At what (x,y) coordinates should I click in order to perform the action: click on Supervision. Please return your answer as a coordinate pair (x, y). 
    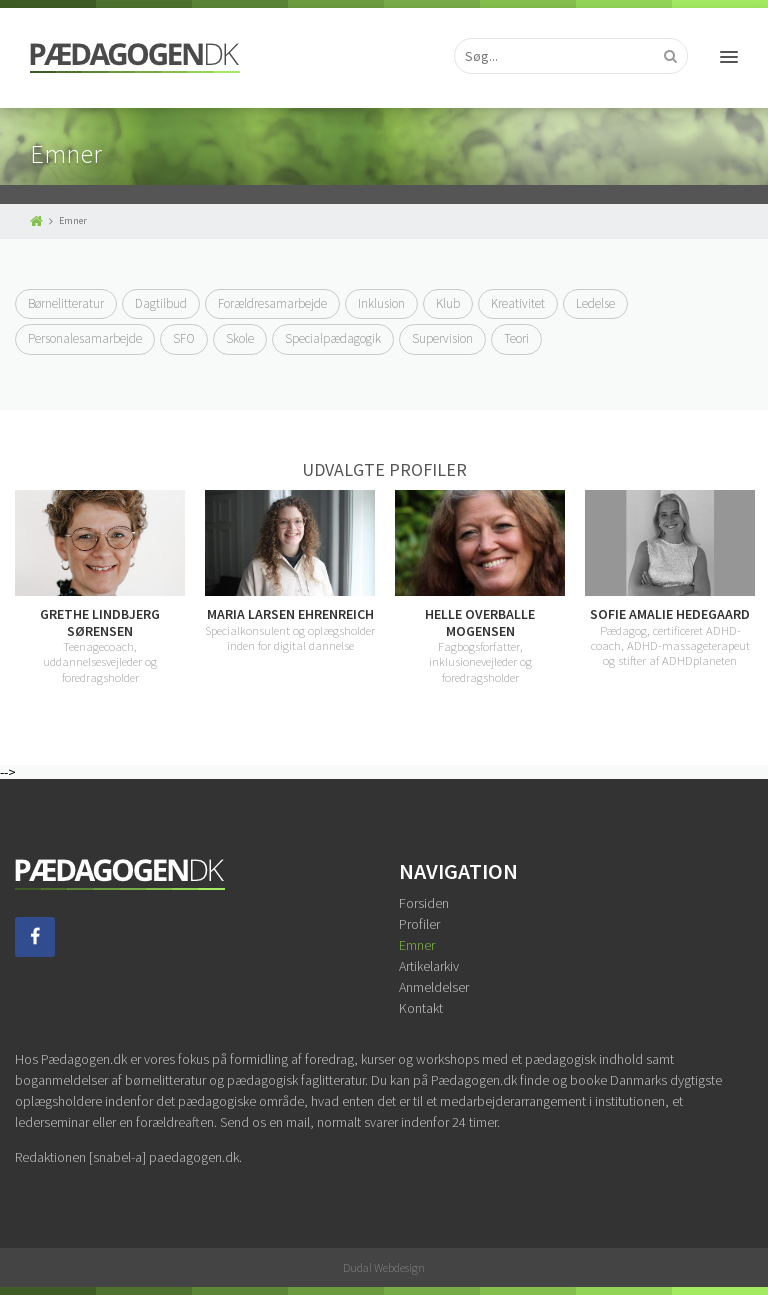
    Looking at the image, I should click on (442, 338).